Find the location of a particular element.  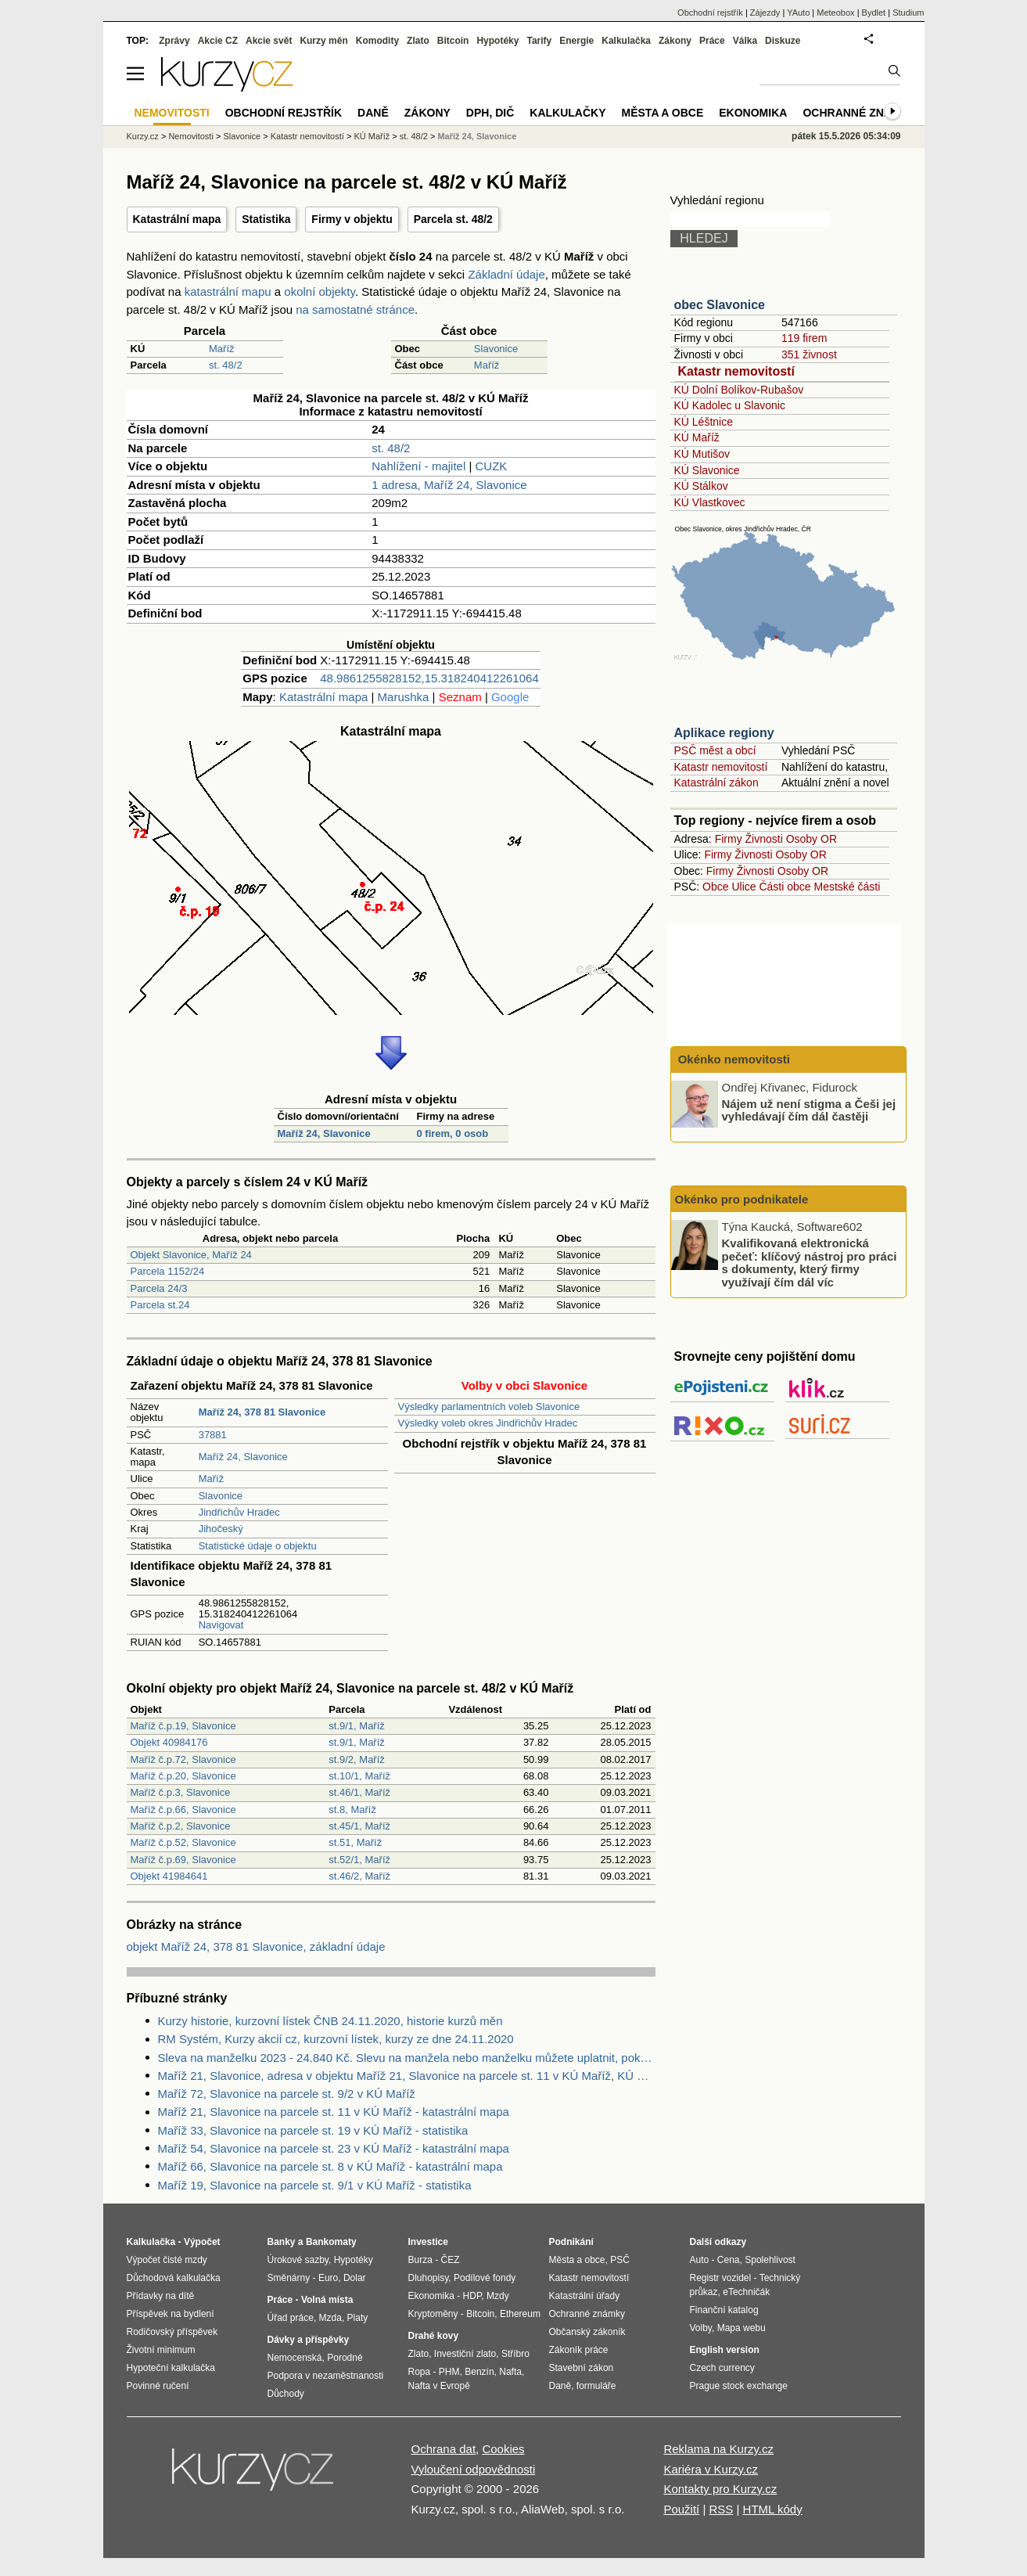

Kalkulačky is located at coordinates (567, 112).